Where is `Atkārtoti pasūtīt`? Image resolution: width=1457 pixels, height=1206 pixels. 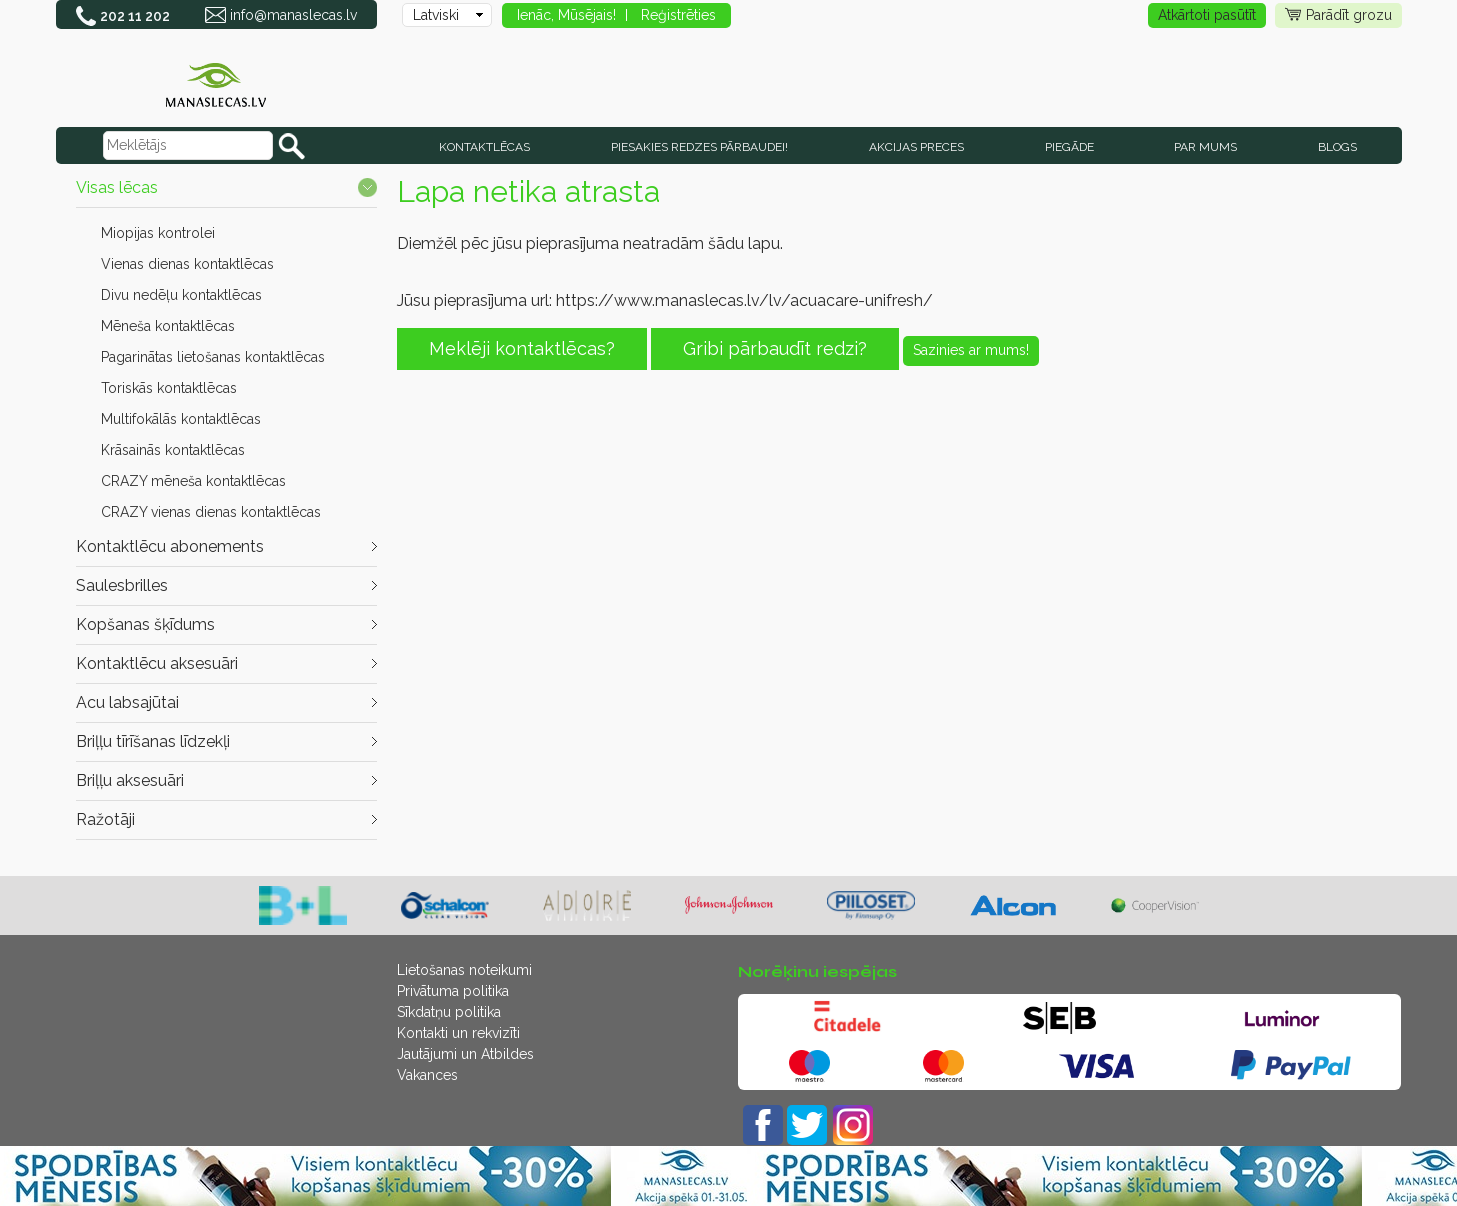
Atkārtoti pasūtīt is located at coordinates (1207, 15).